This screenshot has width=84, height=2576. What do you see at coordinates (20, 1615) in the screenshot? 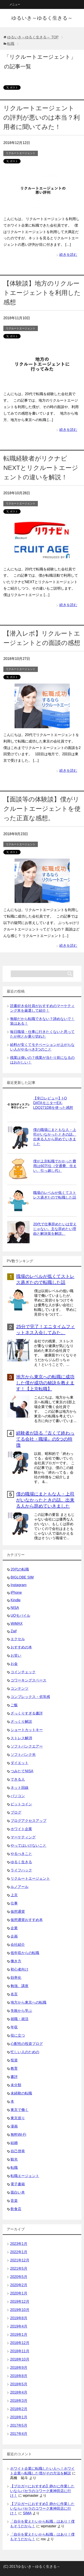
I see `UQモバイル` at bounding box center [20, 1615].